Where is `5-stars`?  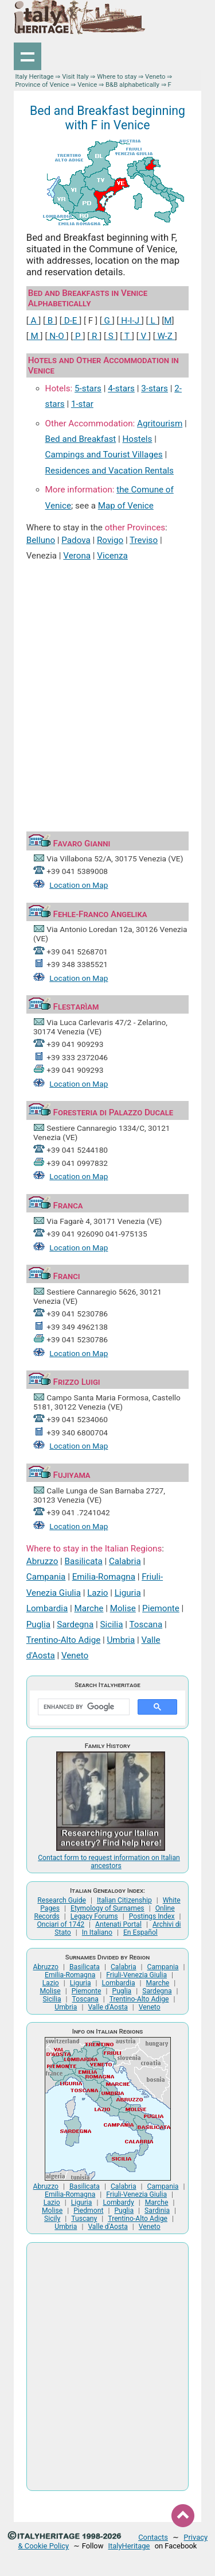
5-stars is located at coordinates (88, 388).